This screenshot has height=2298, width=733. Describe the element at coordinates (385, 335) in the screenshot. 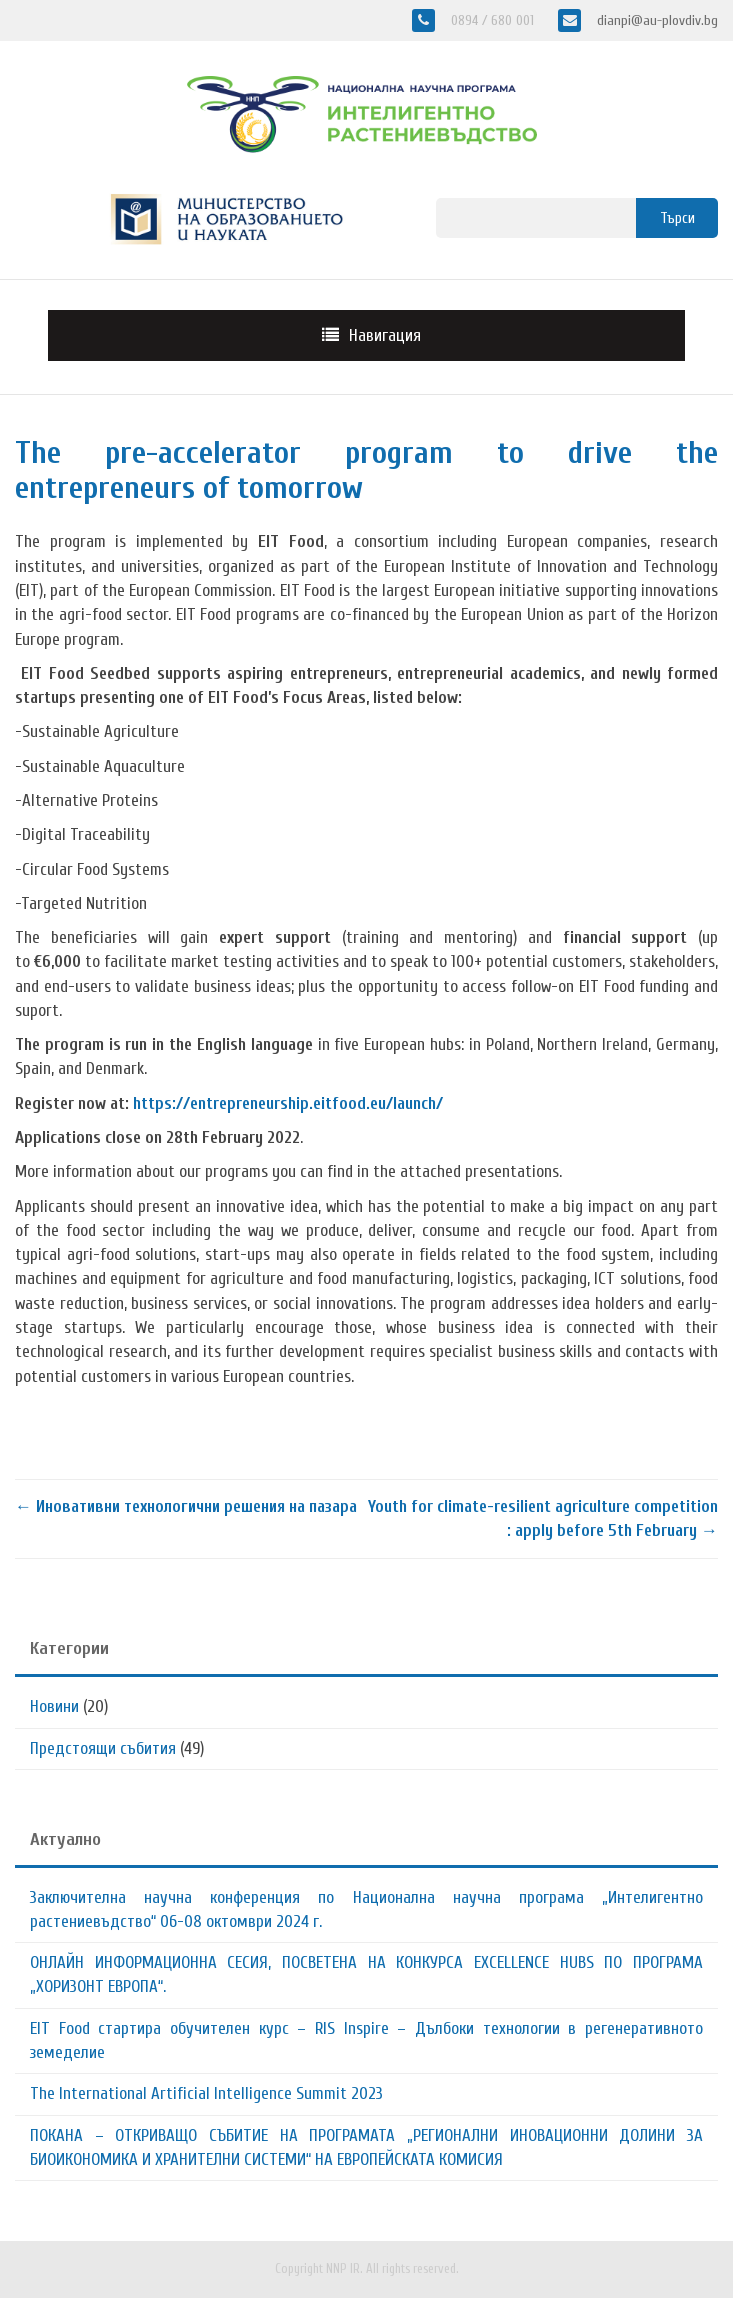

I see `Навигация` at that location.